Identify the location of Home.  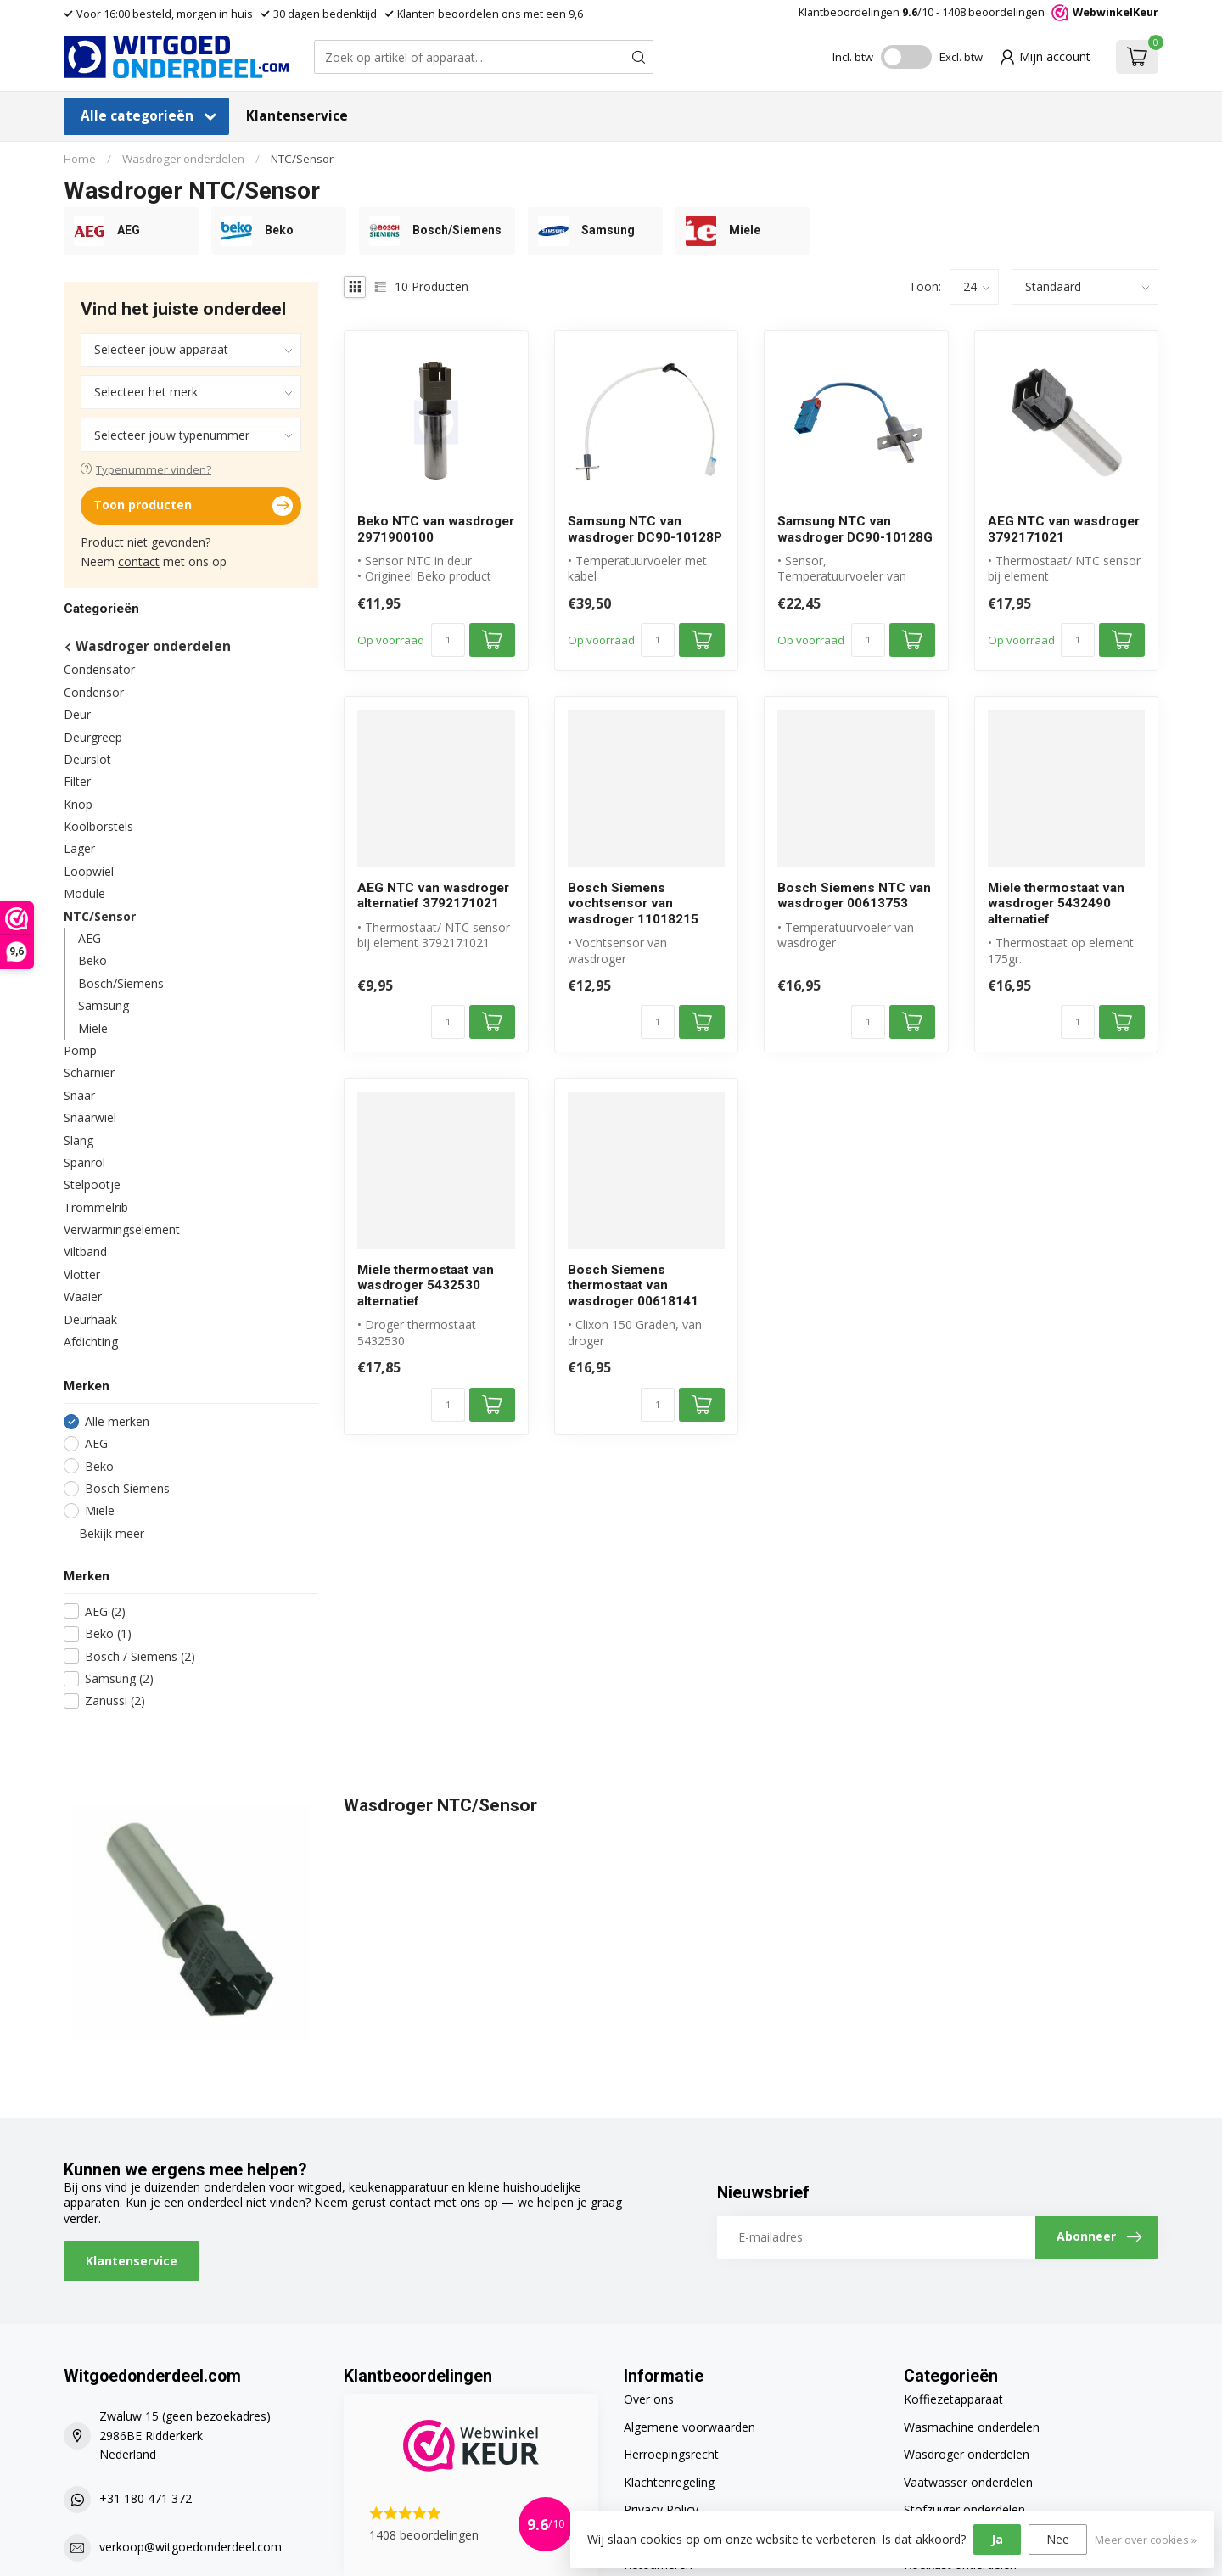
(80, 158).